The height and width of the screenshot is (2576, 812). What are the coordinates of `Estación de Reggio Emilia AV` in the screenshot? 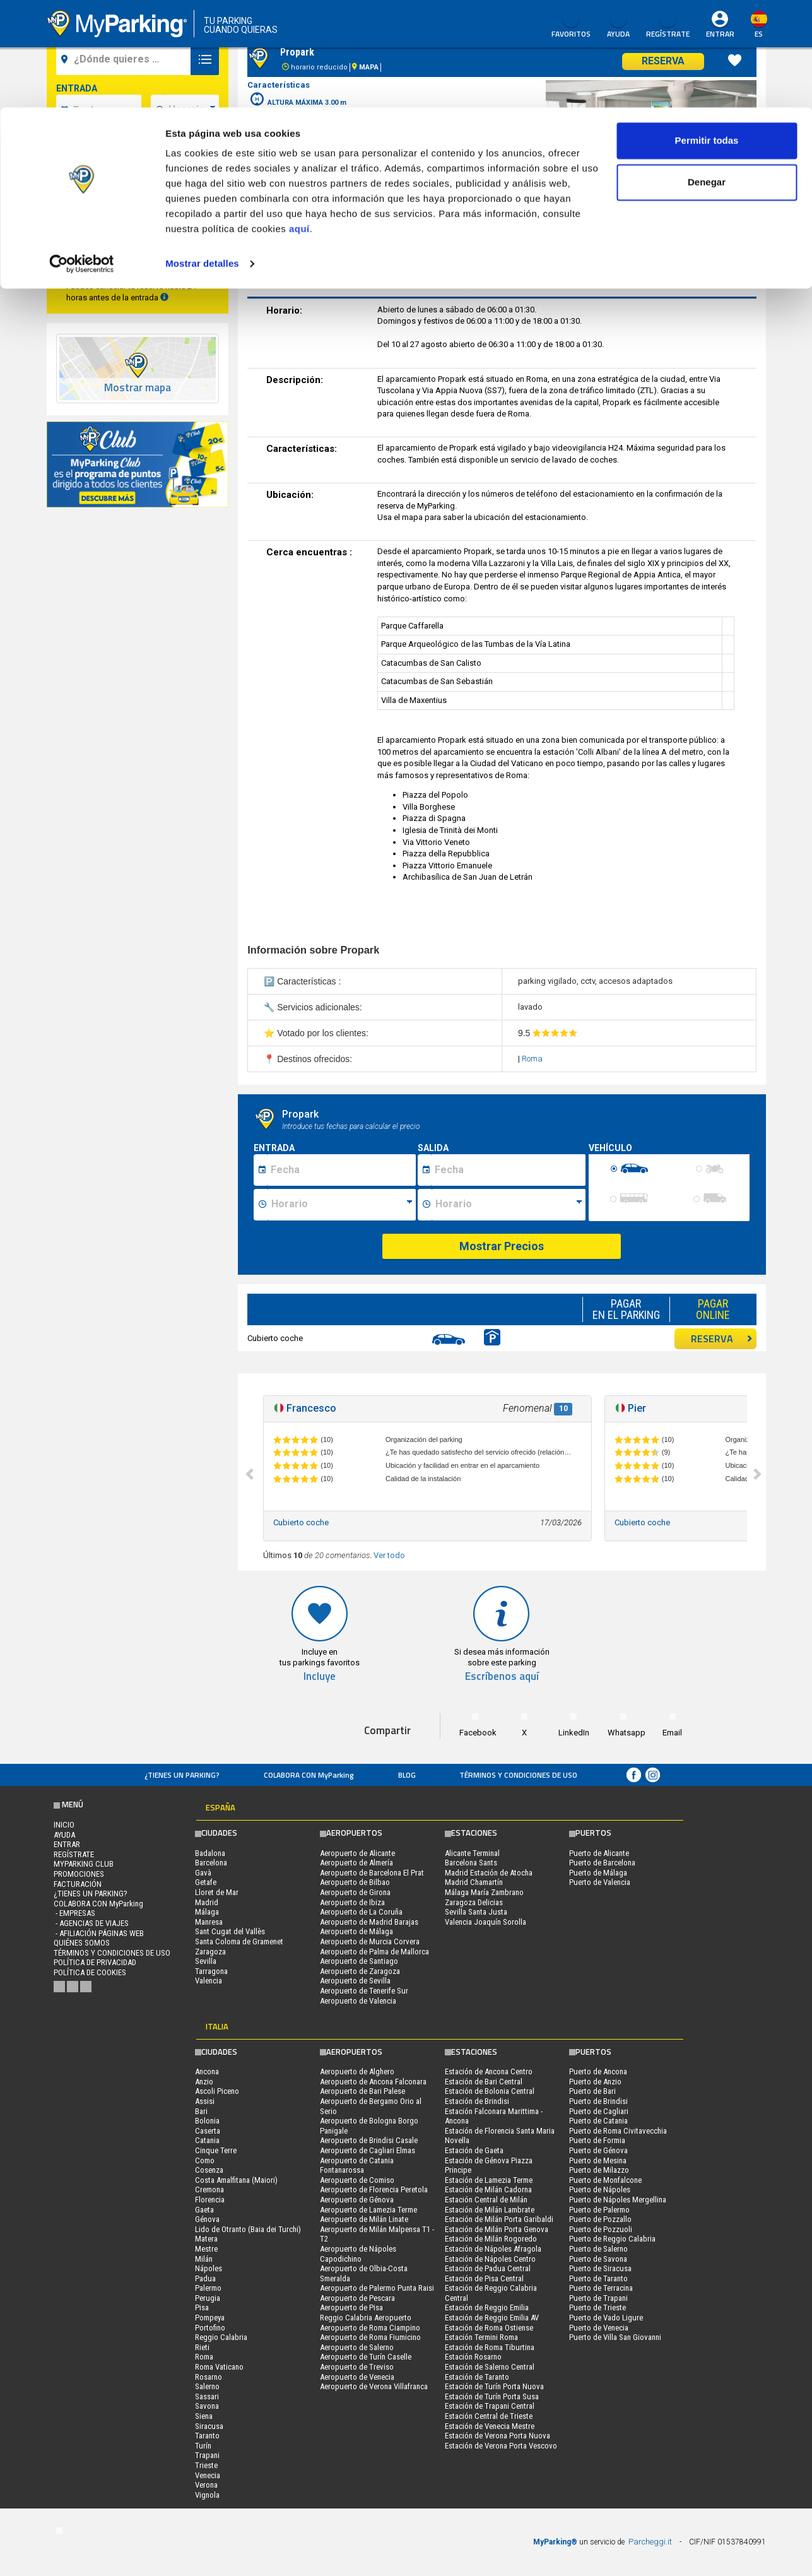 It's located at (492, 2317).